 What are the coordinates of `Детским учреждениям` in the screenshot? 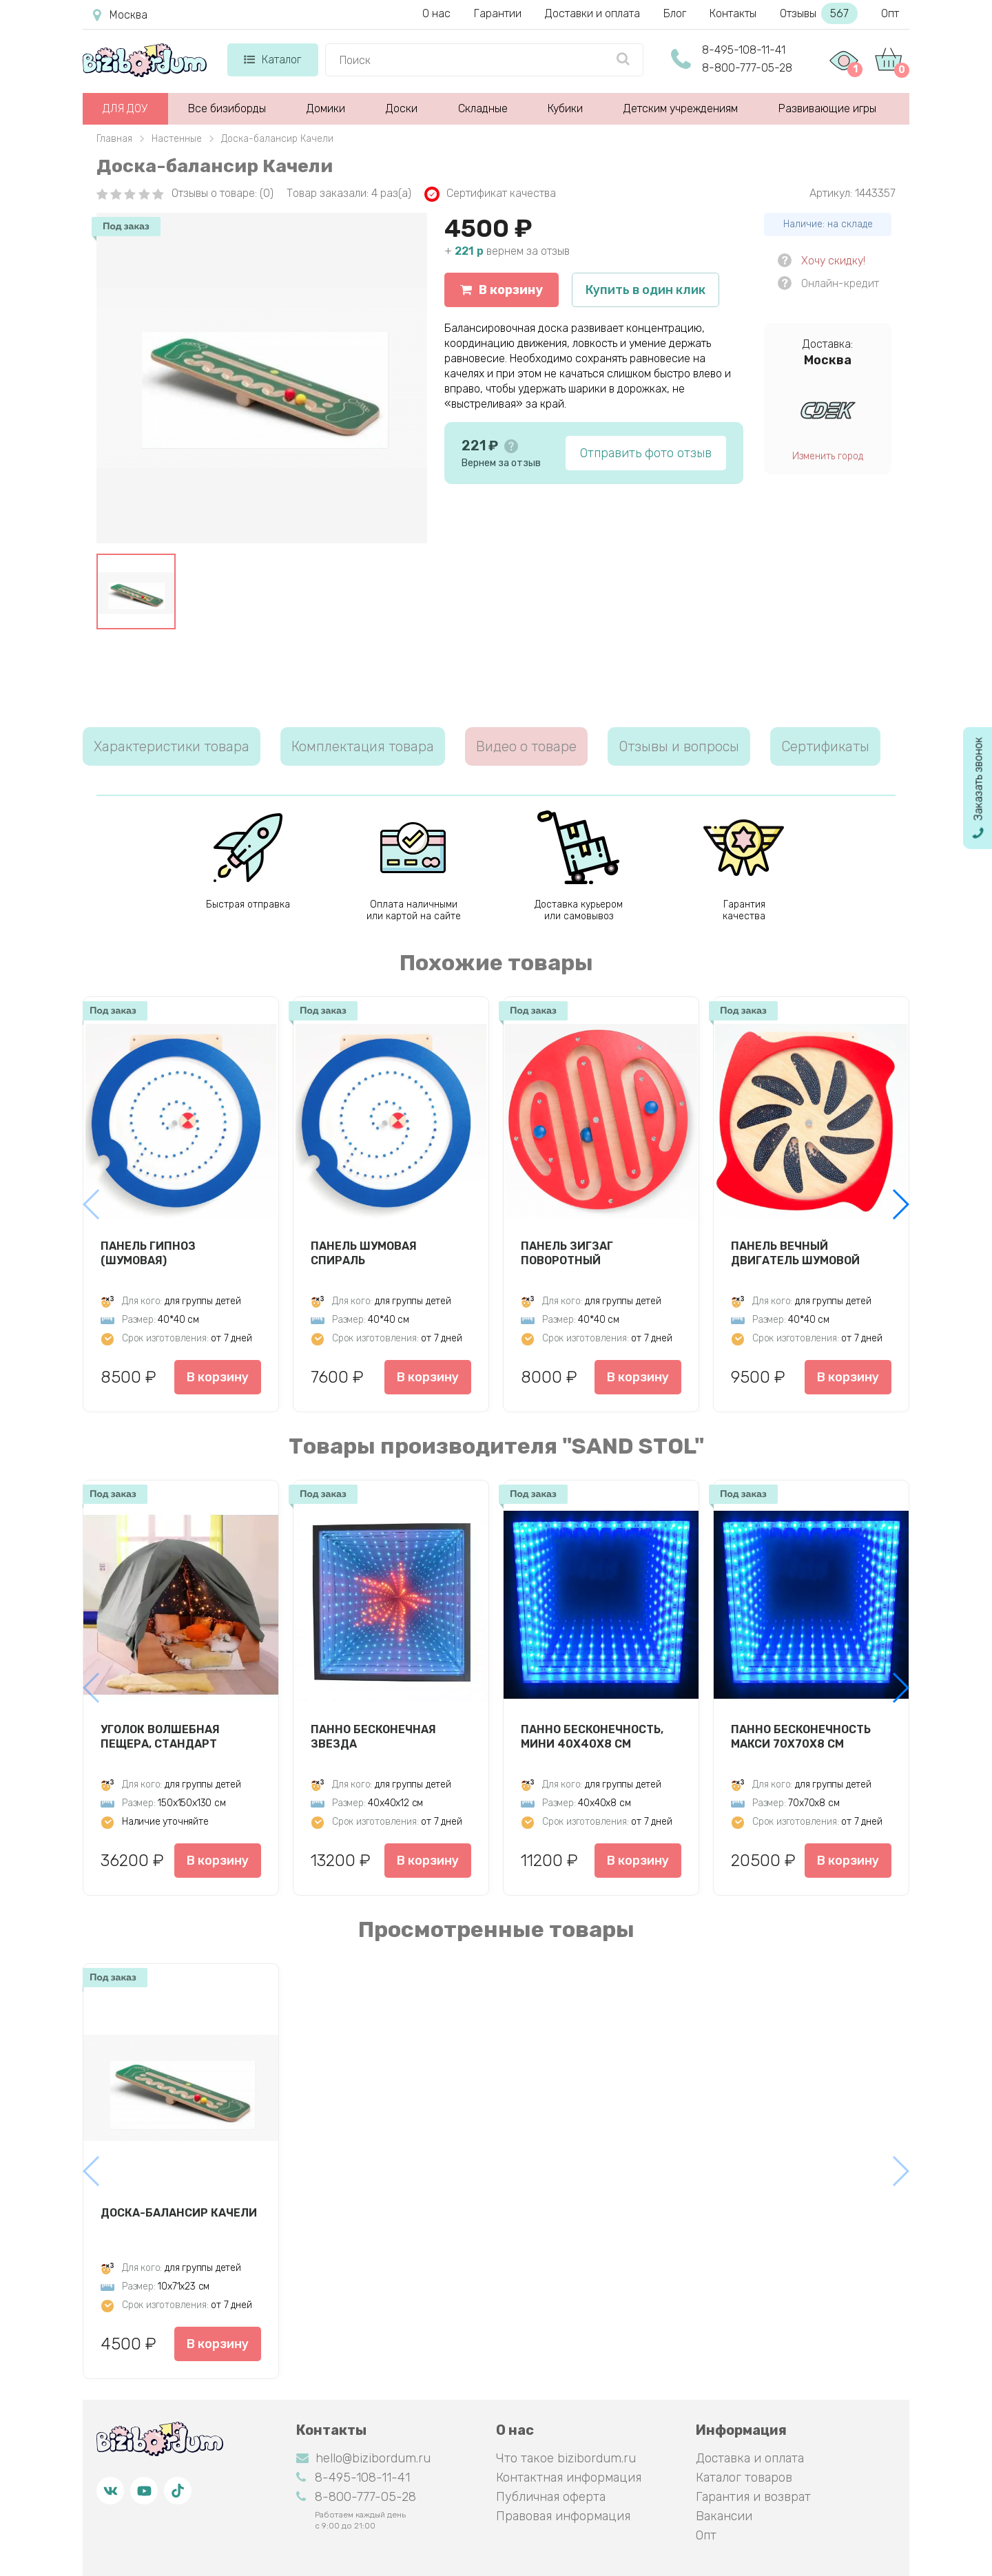 It's located at (680, 108).